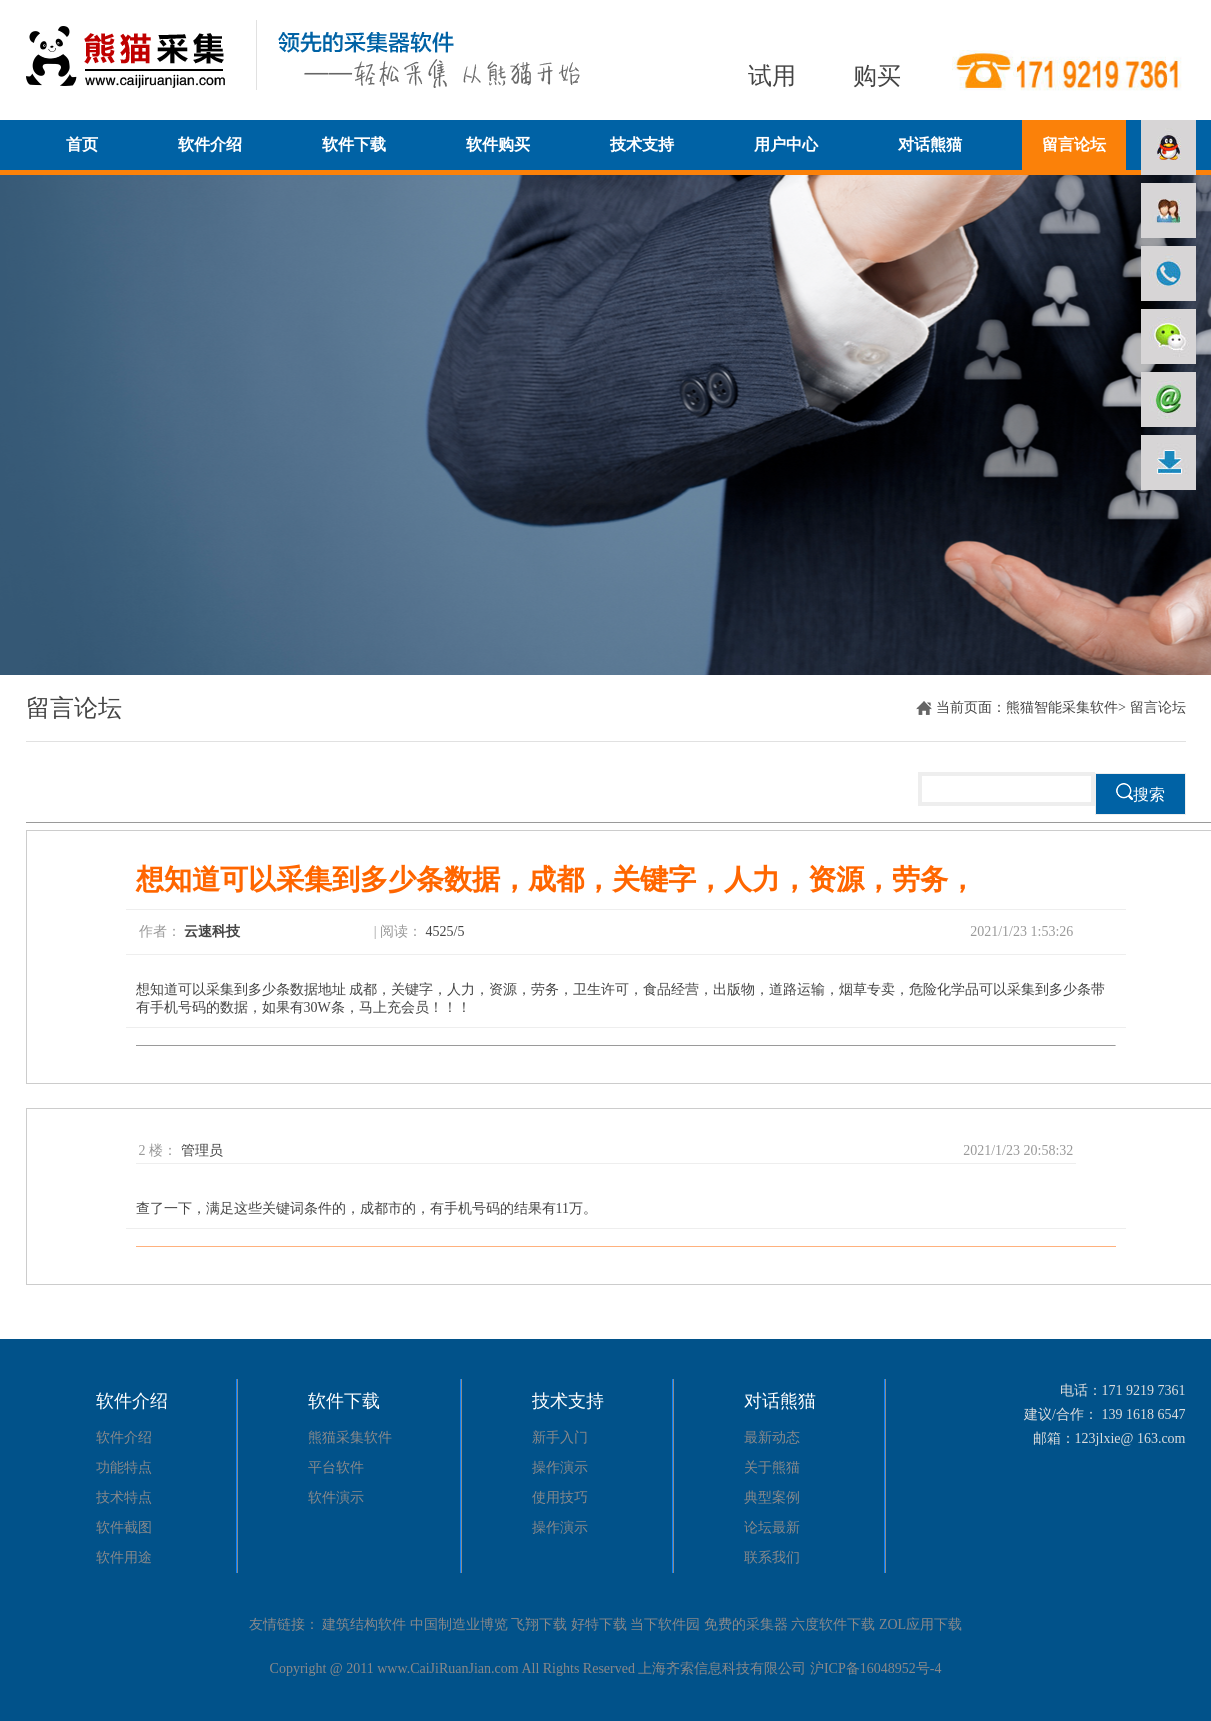 The height and width of the screenshot is (1721, 1211). I want to click on 使用技巧, so click(560, 1497).